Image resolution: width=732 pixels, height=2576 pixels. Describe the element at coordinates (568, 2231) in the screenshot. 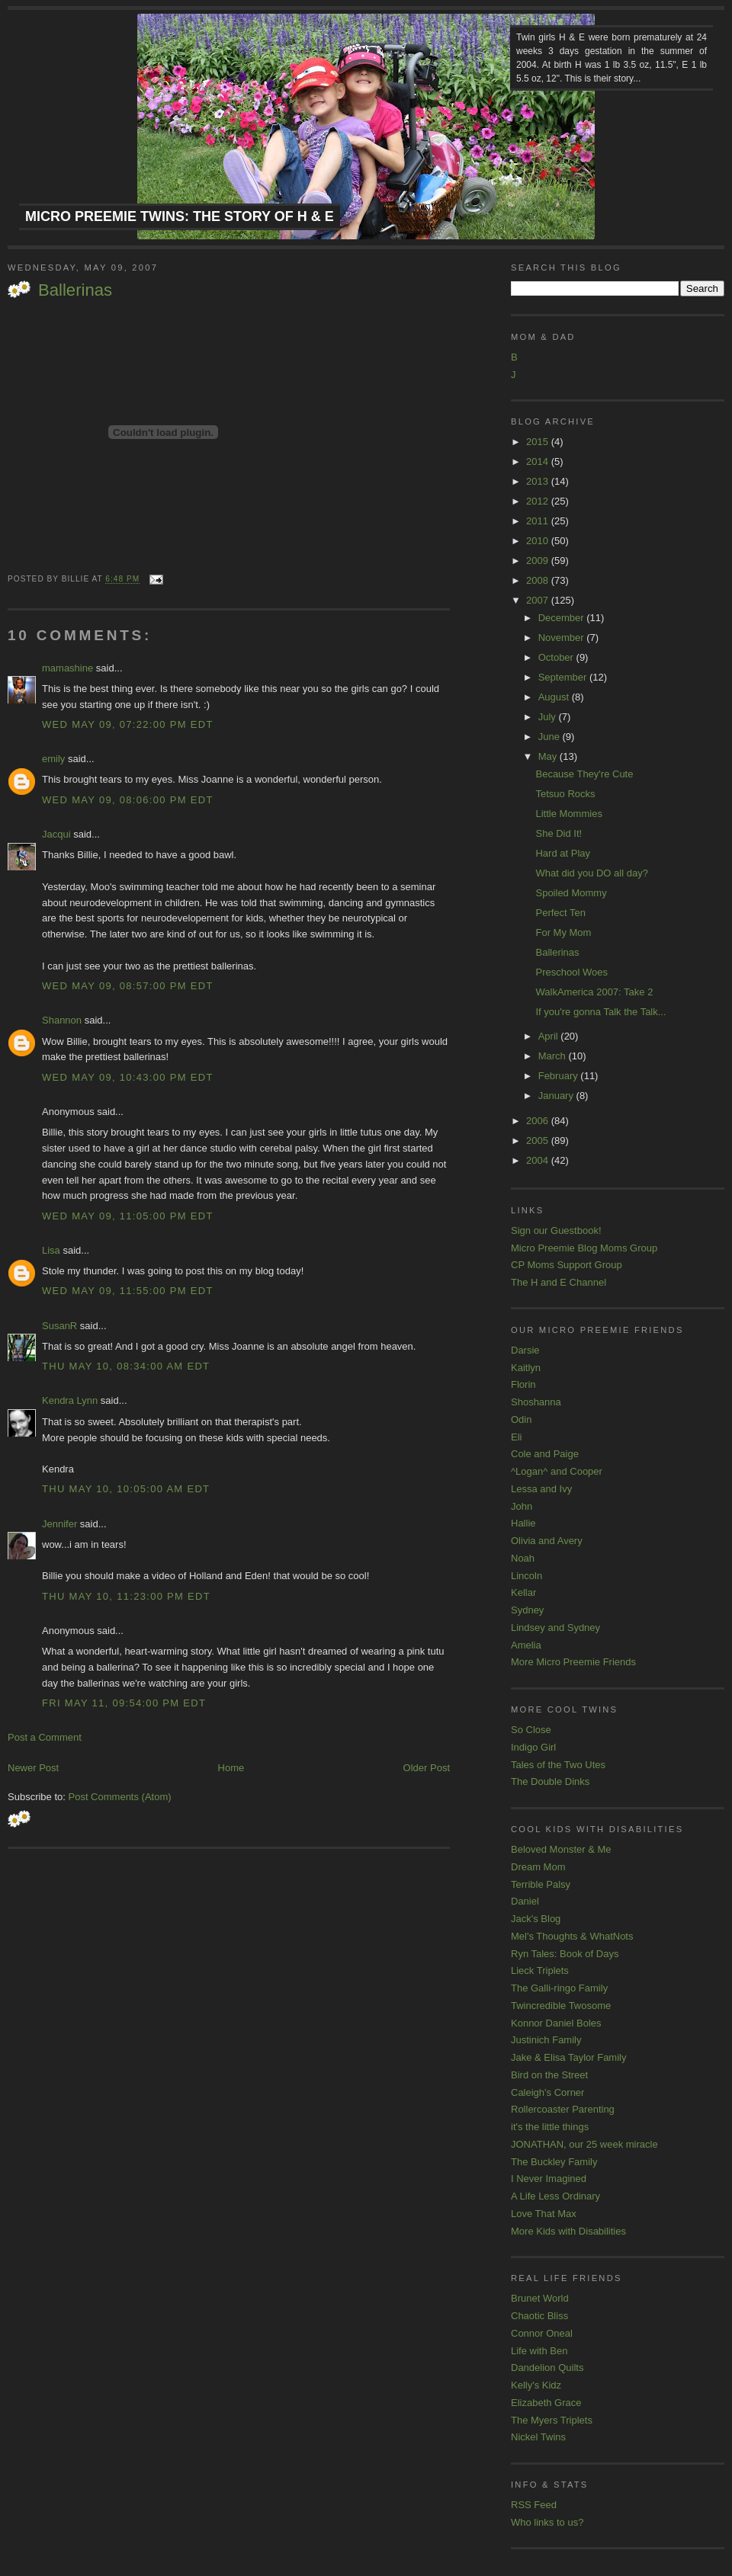

I see `More Kids with Disabilities` at that location.